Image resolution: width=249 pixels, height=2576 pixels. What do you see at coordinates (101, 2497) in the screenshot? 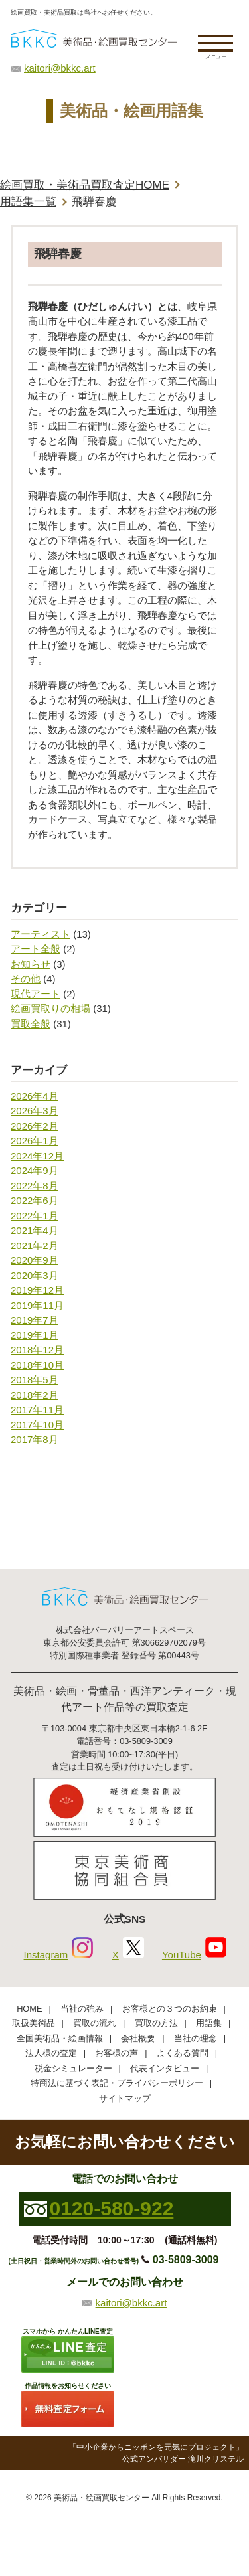
I see `美術品・絵画買取センター` at bounding box center [101, 2497].